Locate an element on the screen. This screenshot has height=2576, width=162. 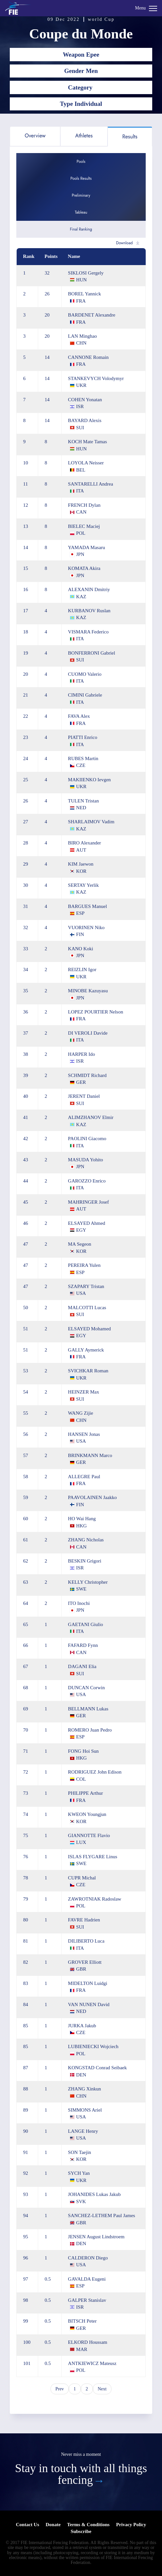
19 is located at coordinates (25, 653).